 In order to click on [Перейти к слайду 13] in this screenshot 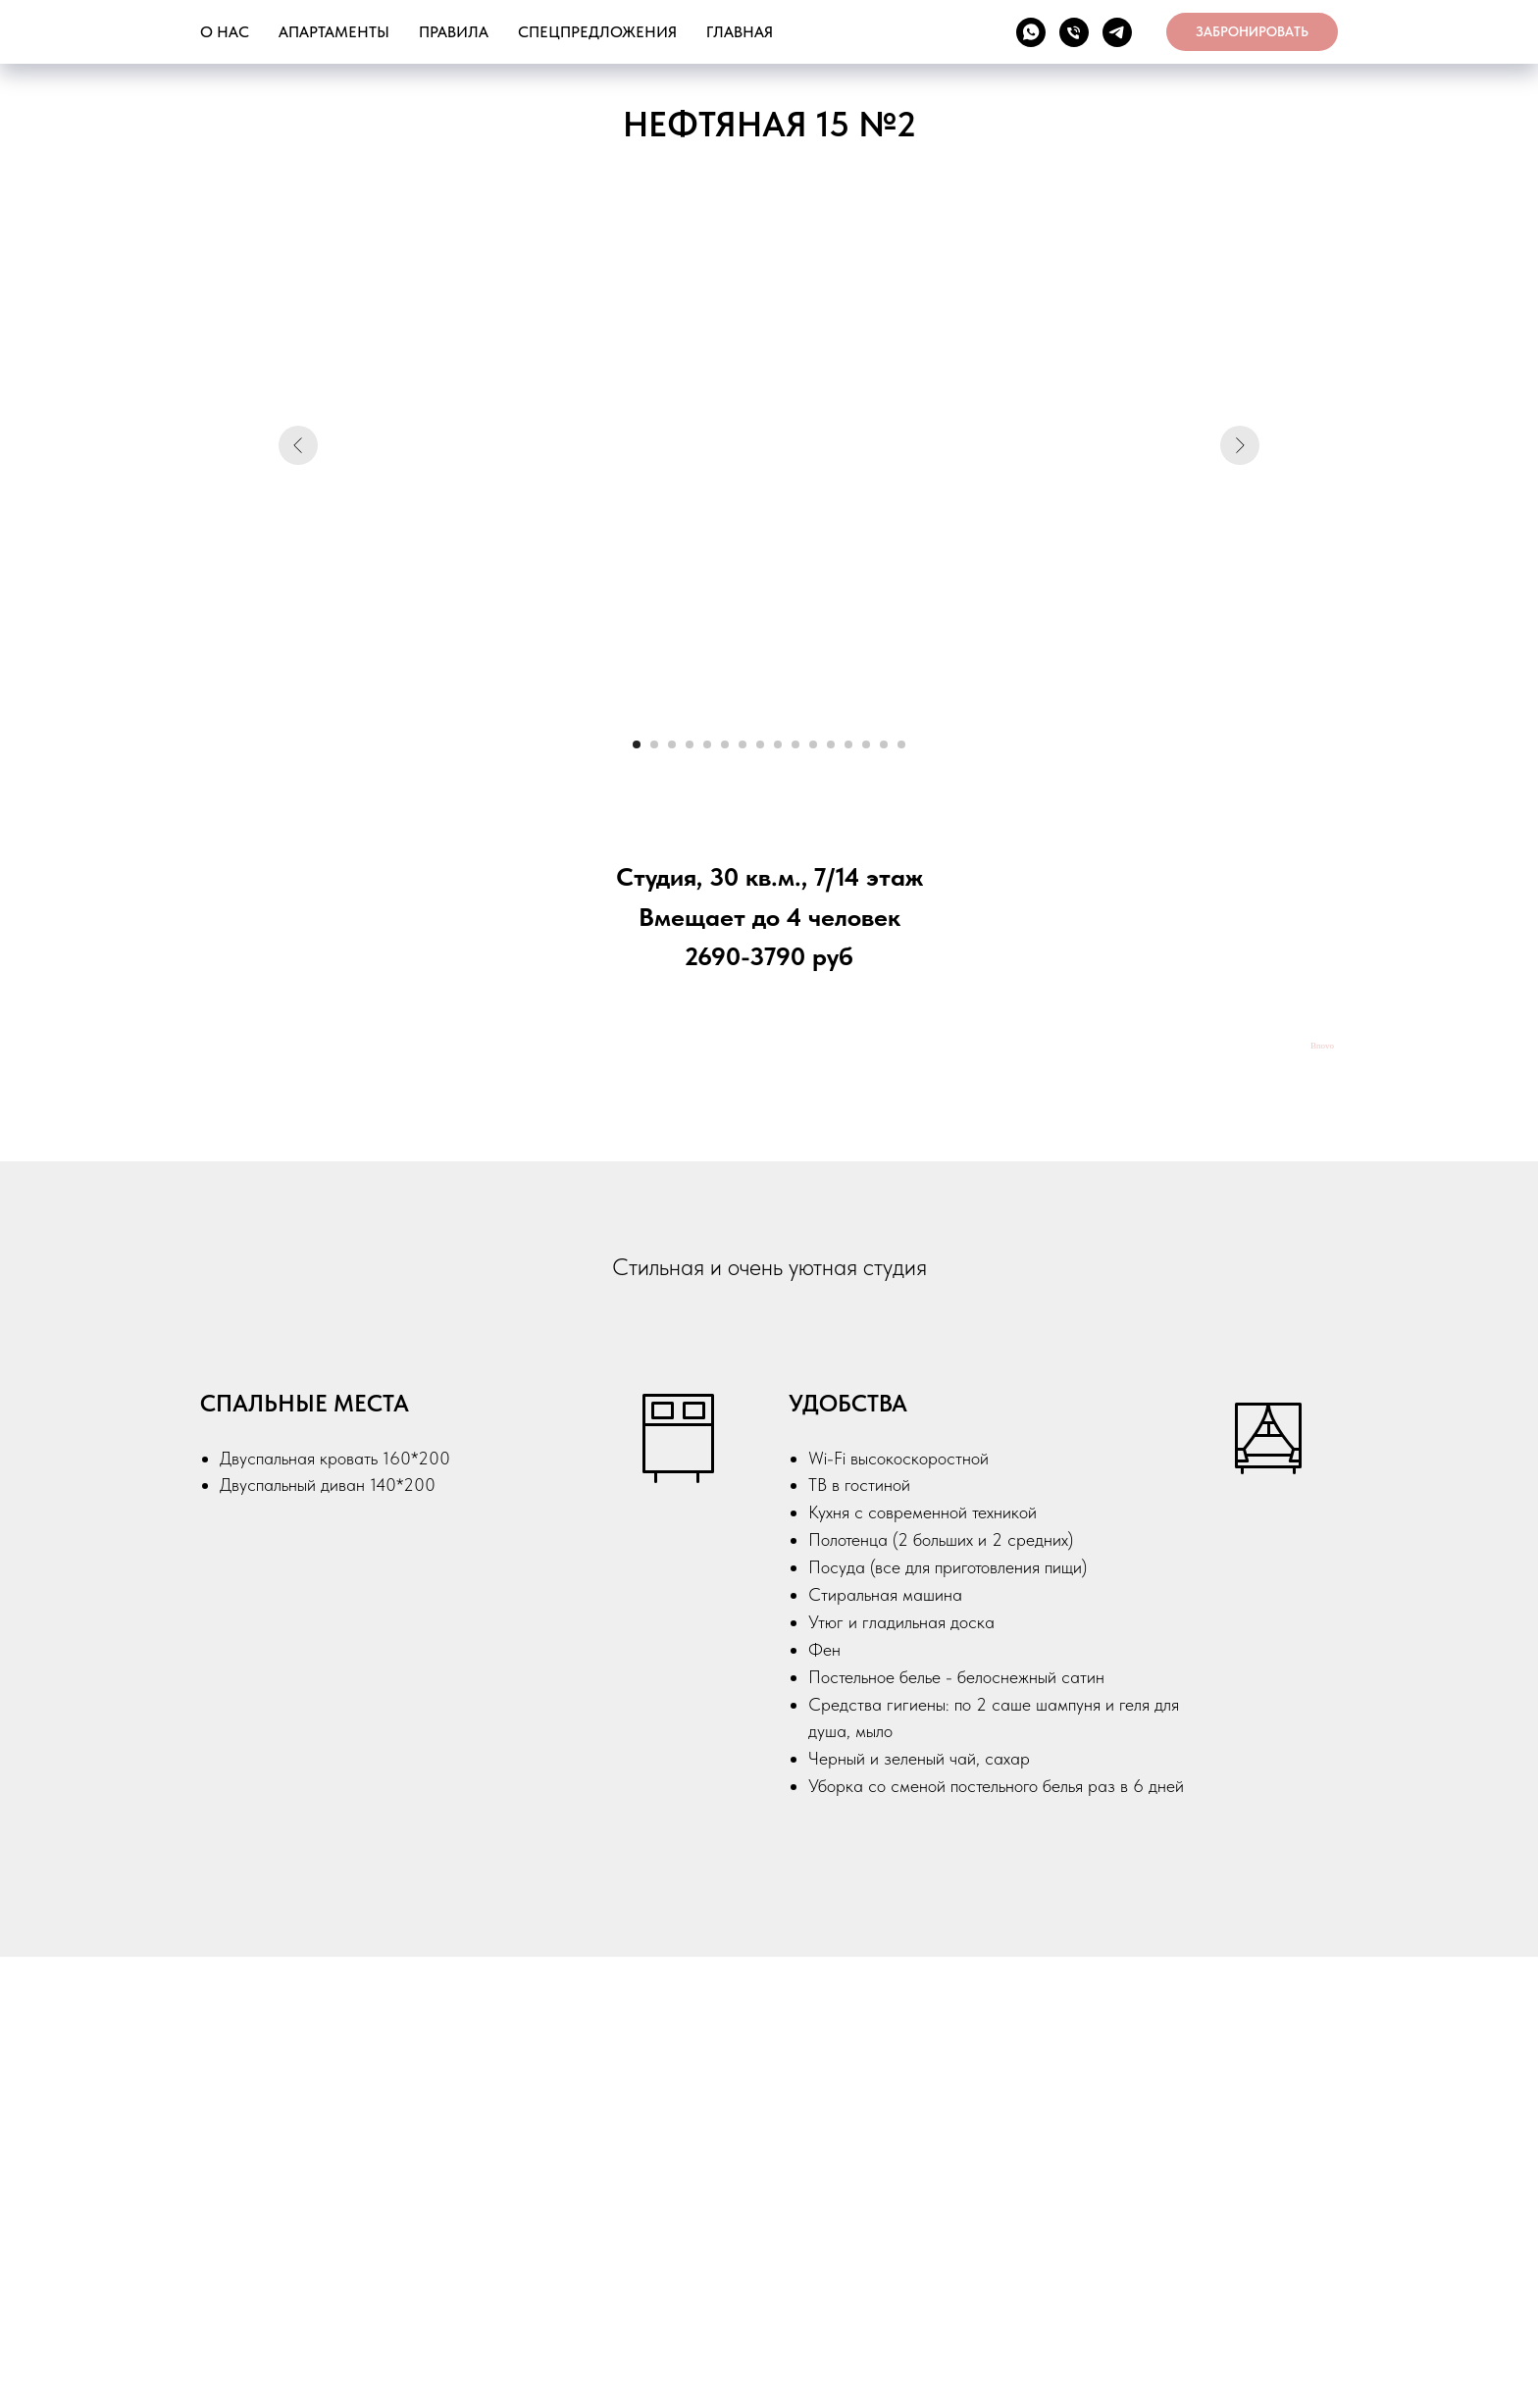, I will do `click(848, 744)`.